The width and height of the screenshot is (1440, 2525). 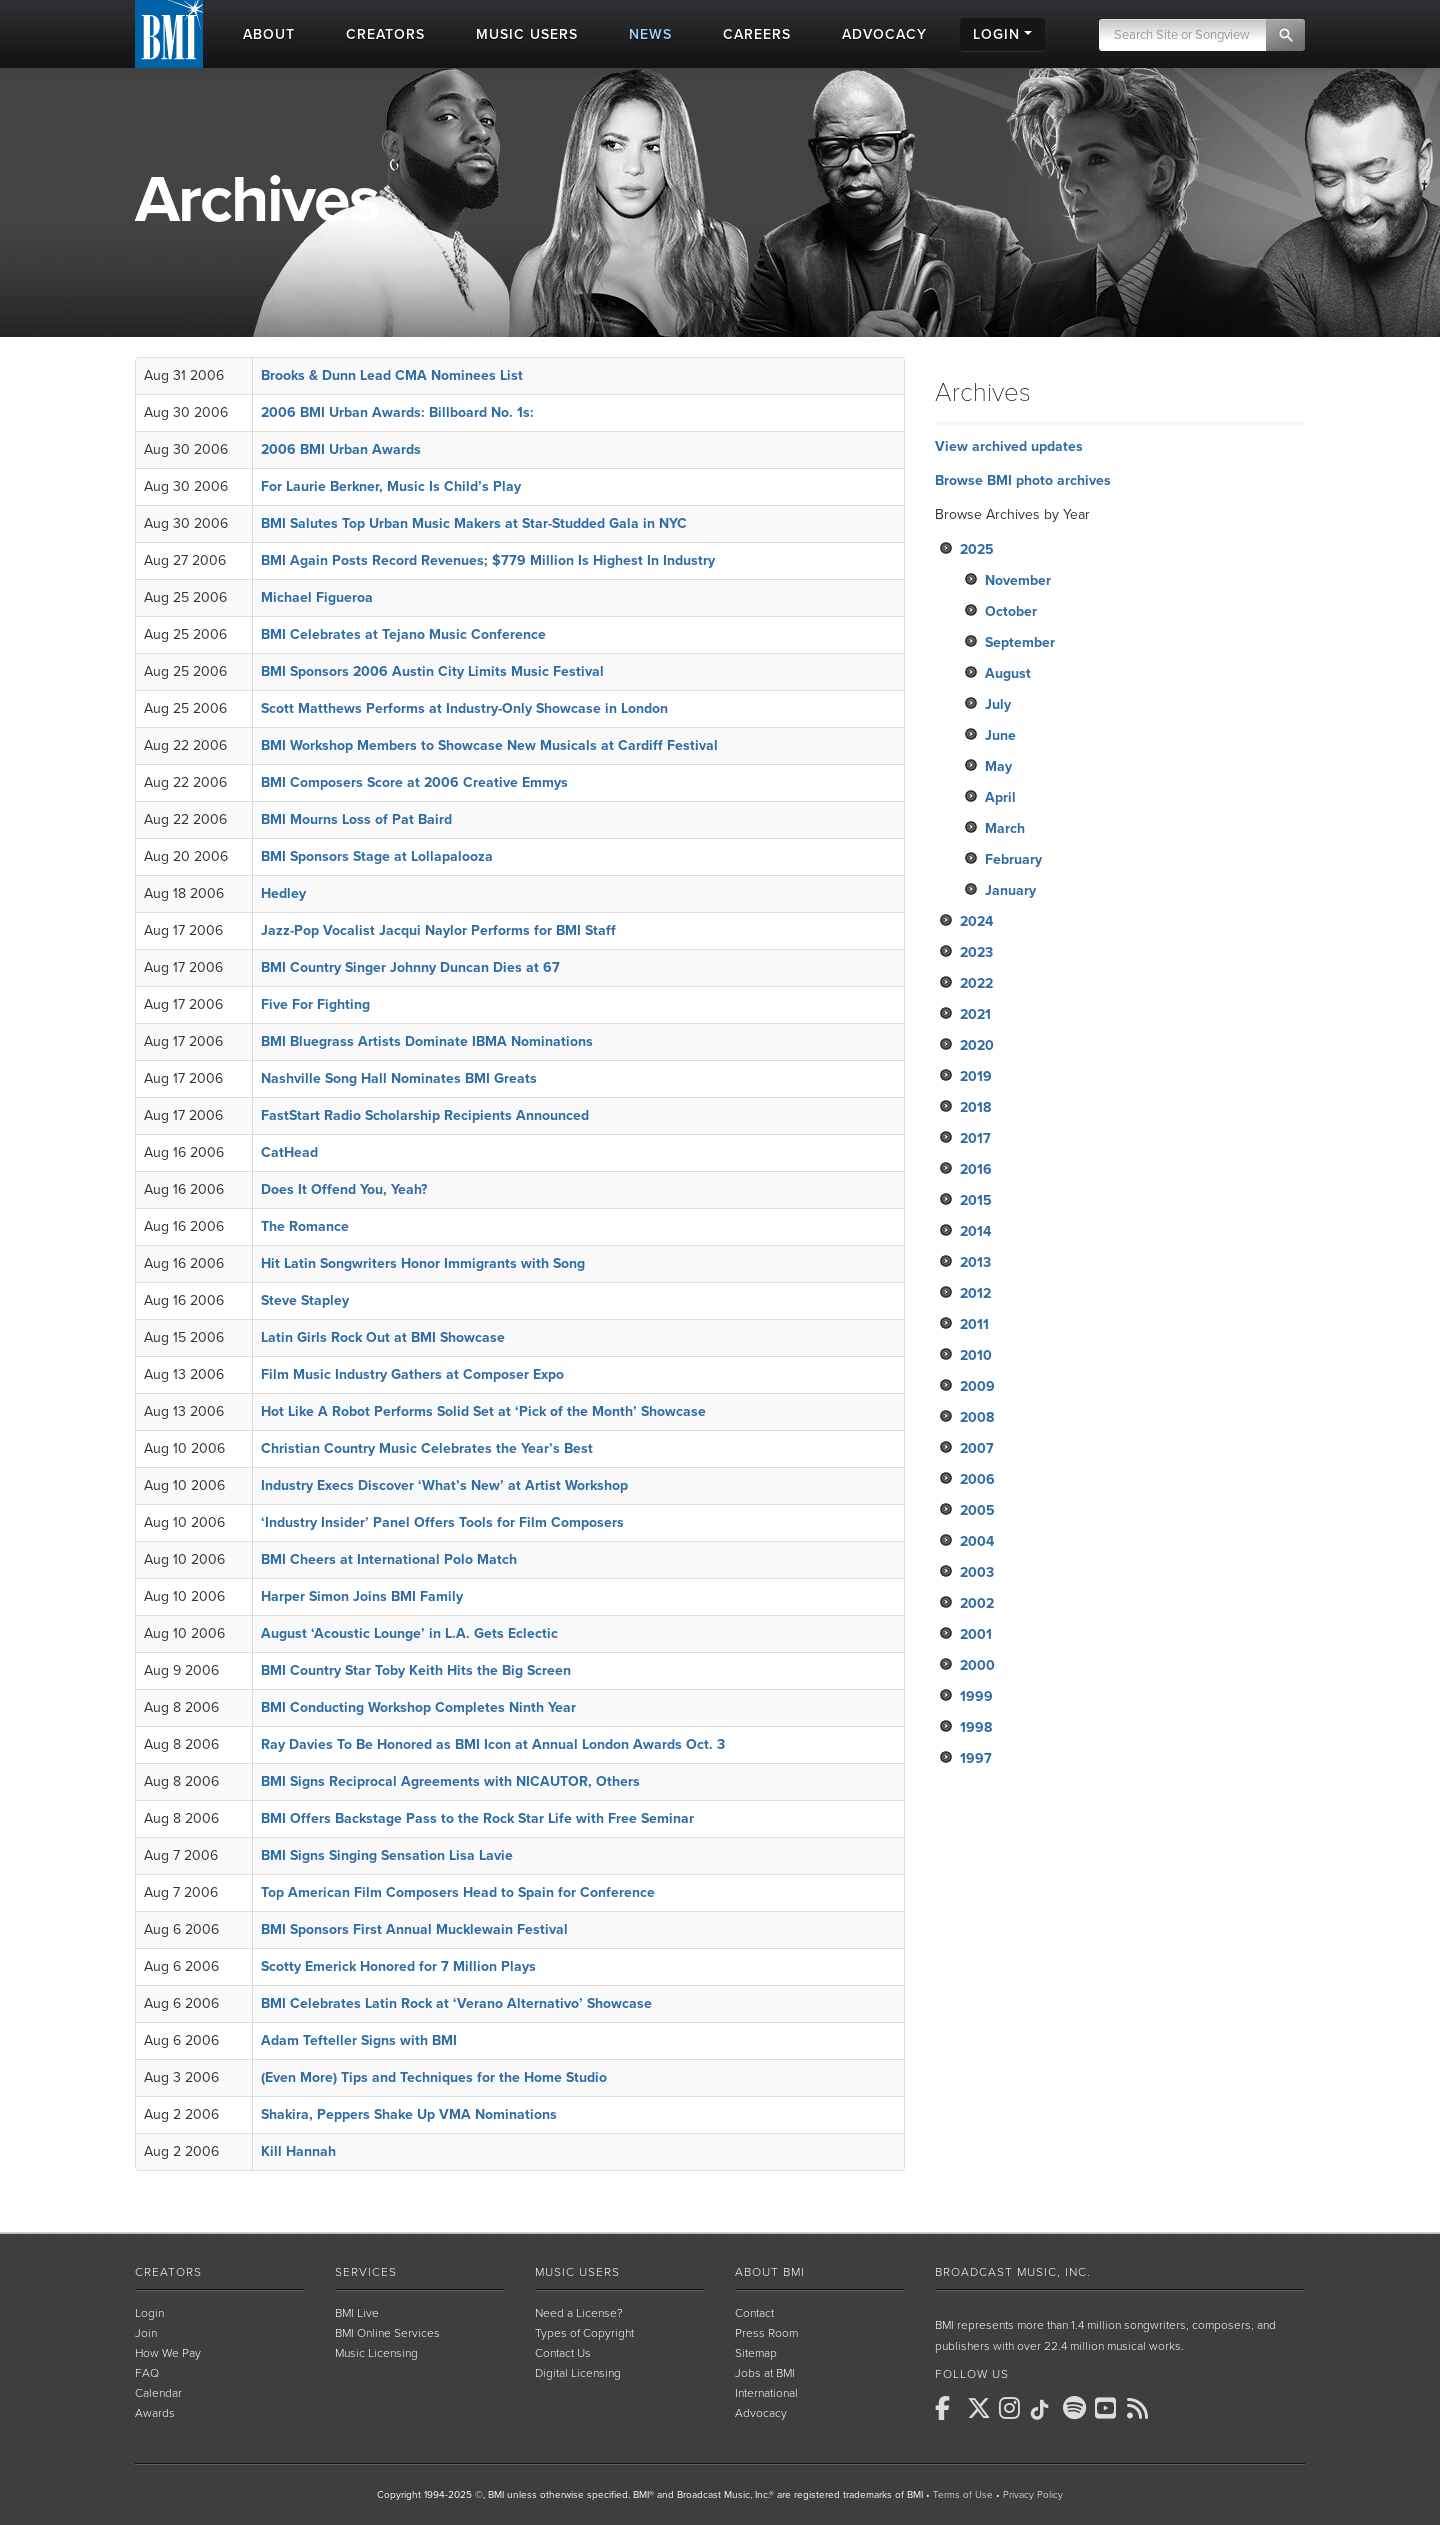 What do you see at coordinates (397, 412) in the screenshot?
I see `2006 BMI Urban Awards: Billboard No. 1s:` at bounding box center [397, 412].